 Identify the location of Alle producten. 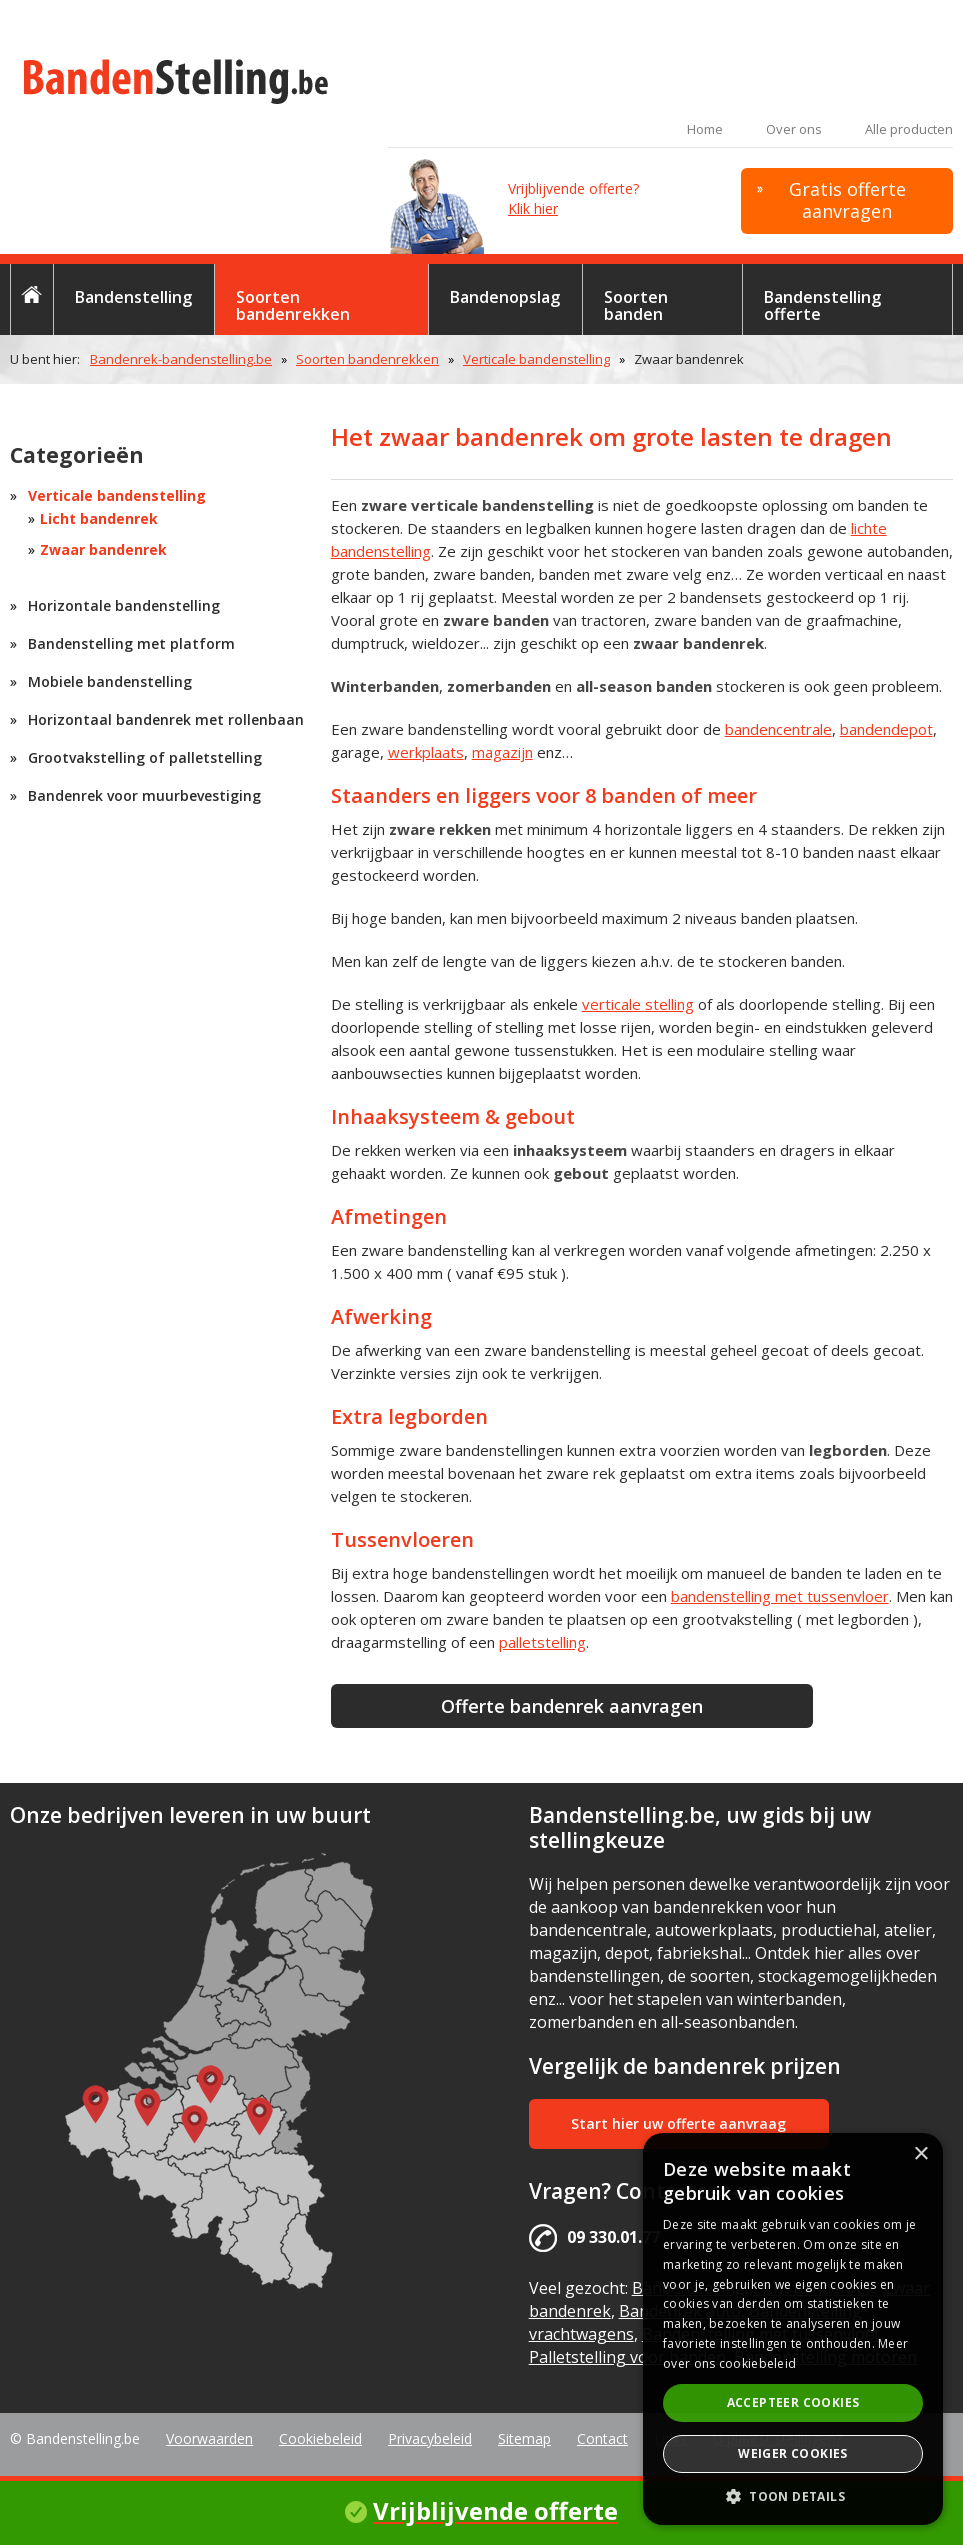
(909, 129).